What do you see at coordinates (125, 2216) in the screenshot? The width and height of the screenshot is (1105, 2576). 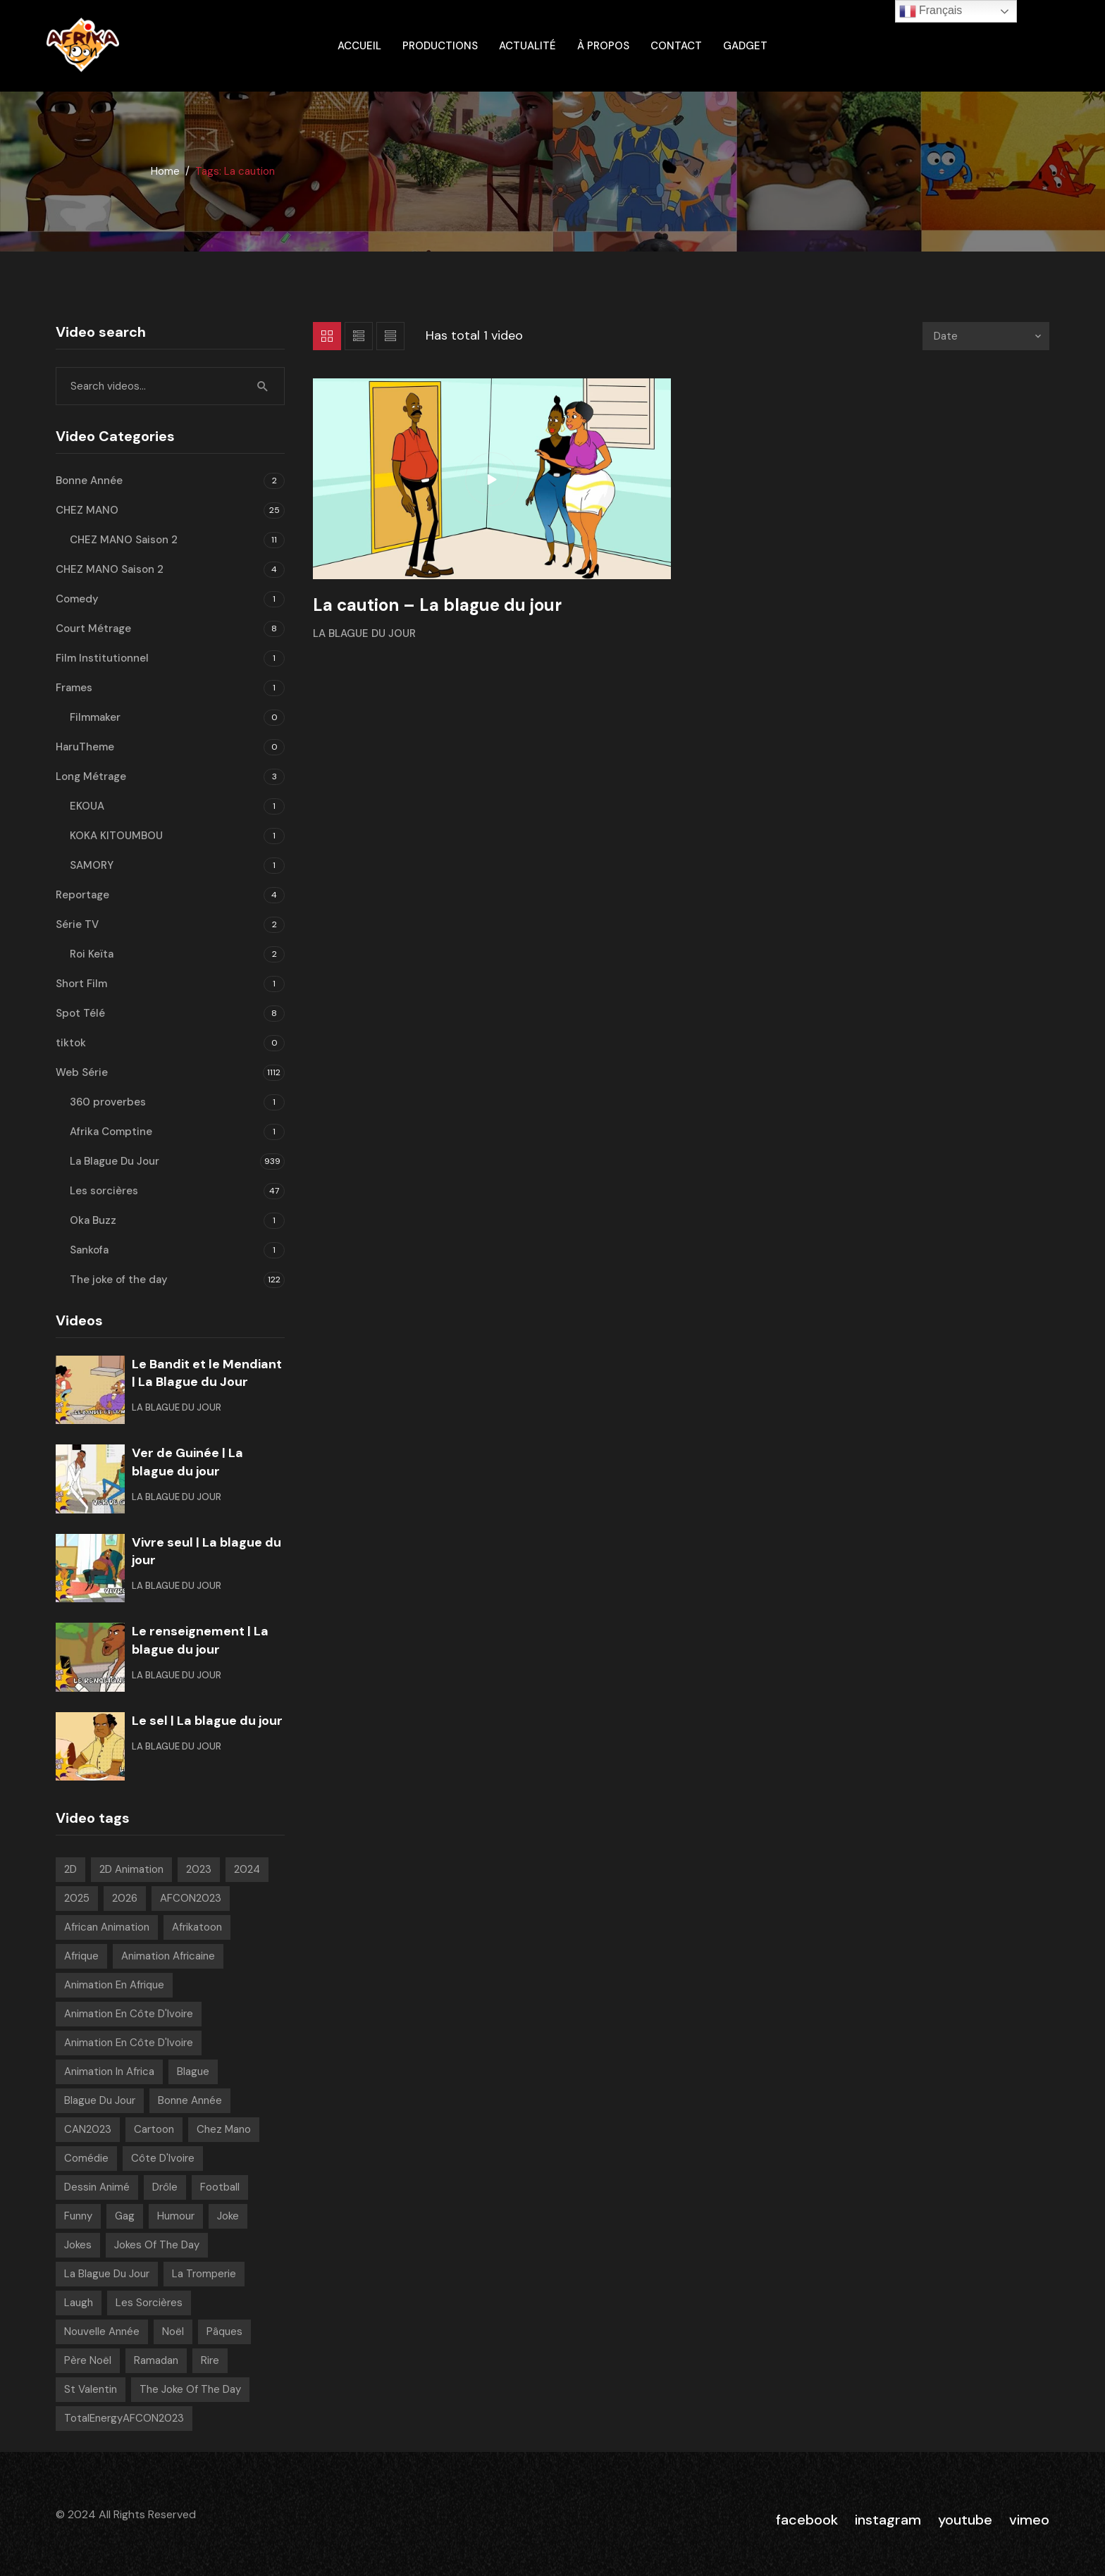 I see `Gag [Gag (798 videos)]` at bounding box center [125, 2216].